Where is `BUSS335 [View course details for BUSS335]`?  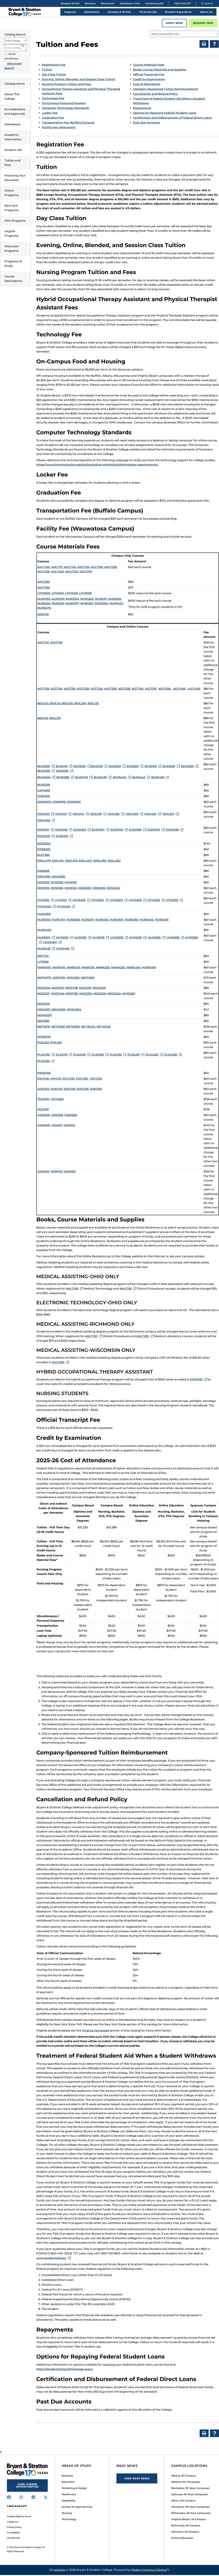
BUSS335 [View course details for BUSS335] is located at coordinates (62, 772).